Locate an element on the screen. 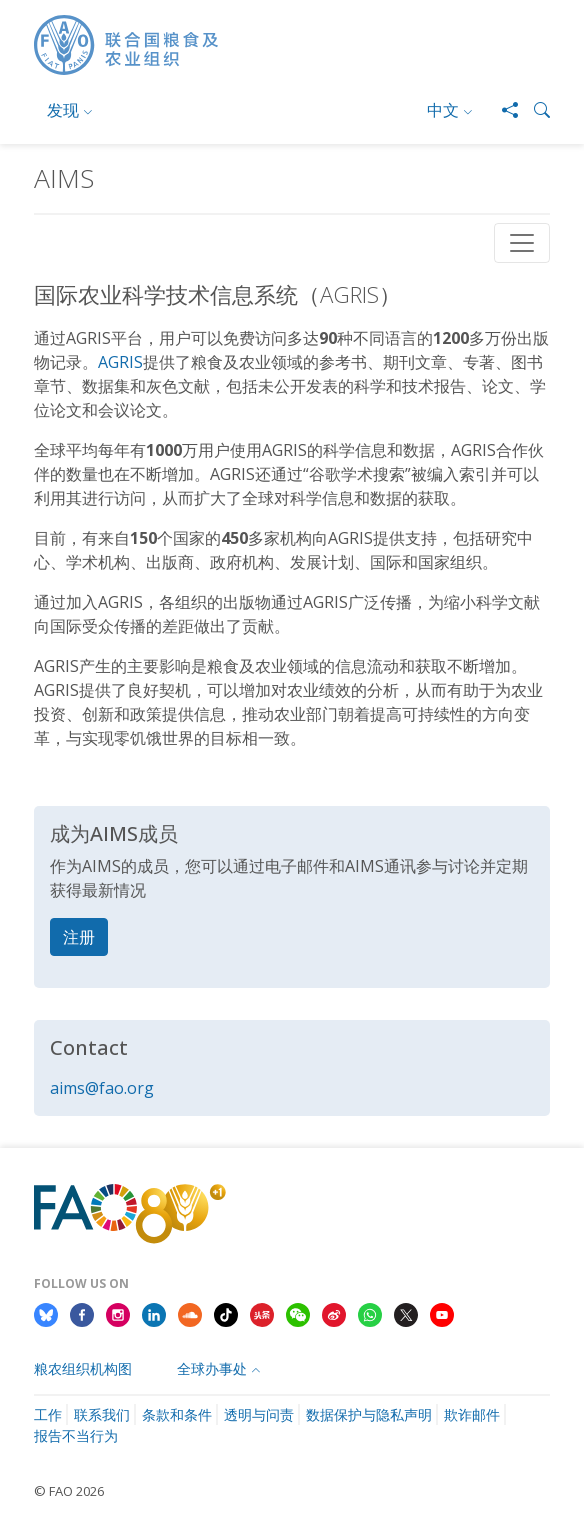 Image resolution: width=584 pixels, height=1538 pixels. 中文 is located at coordinates (443, 110).